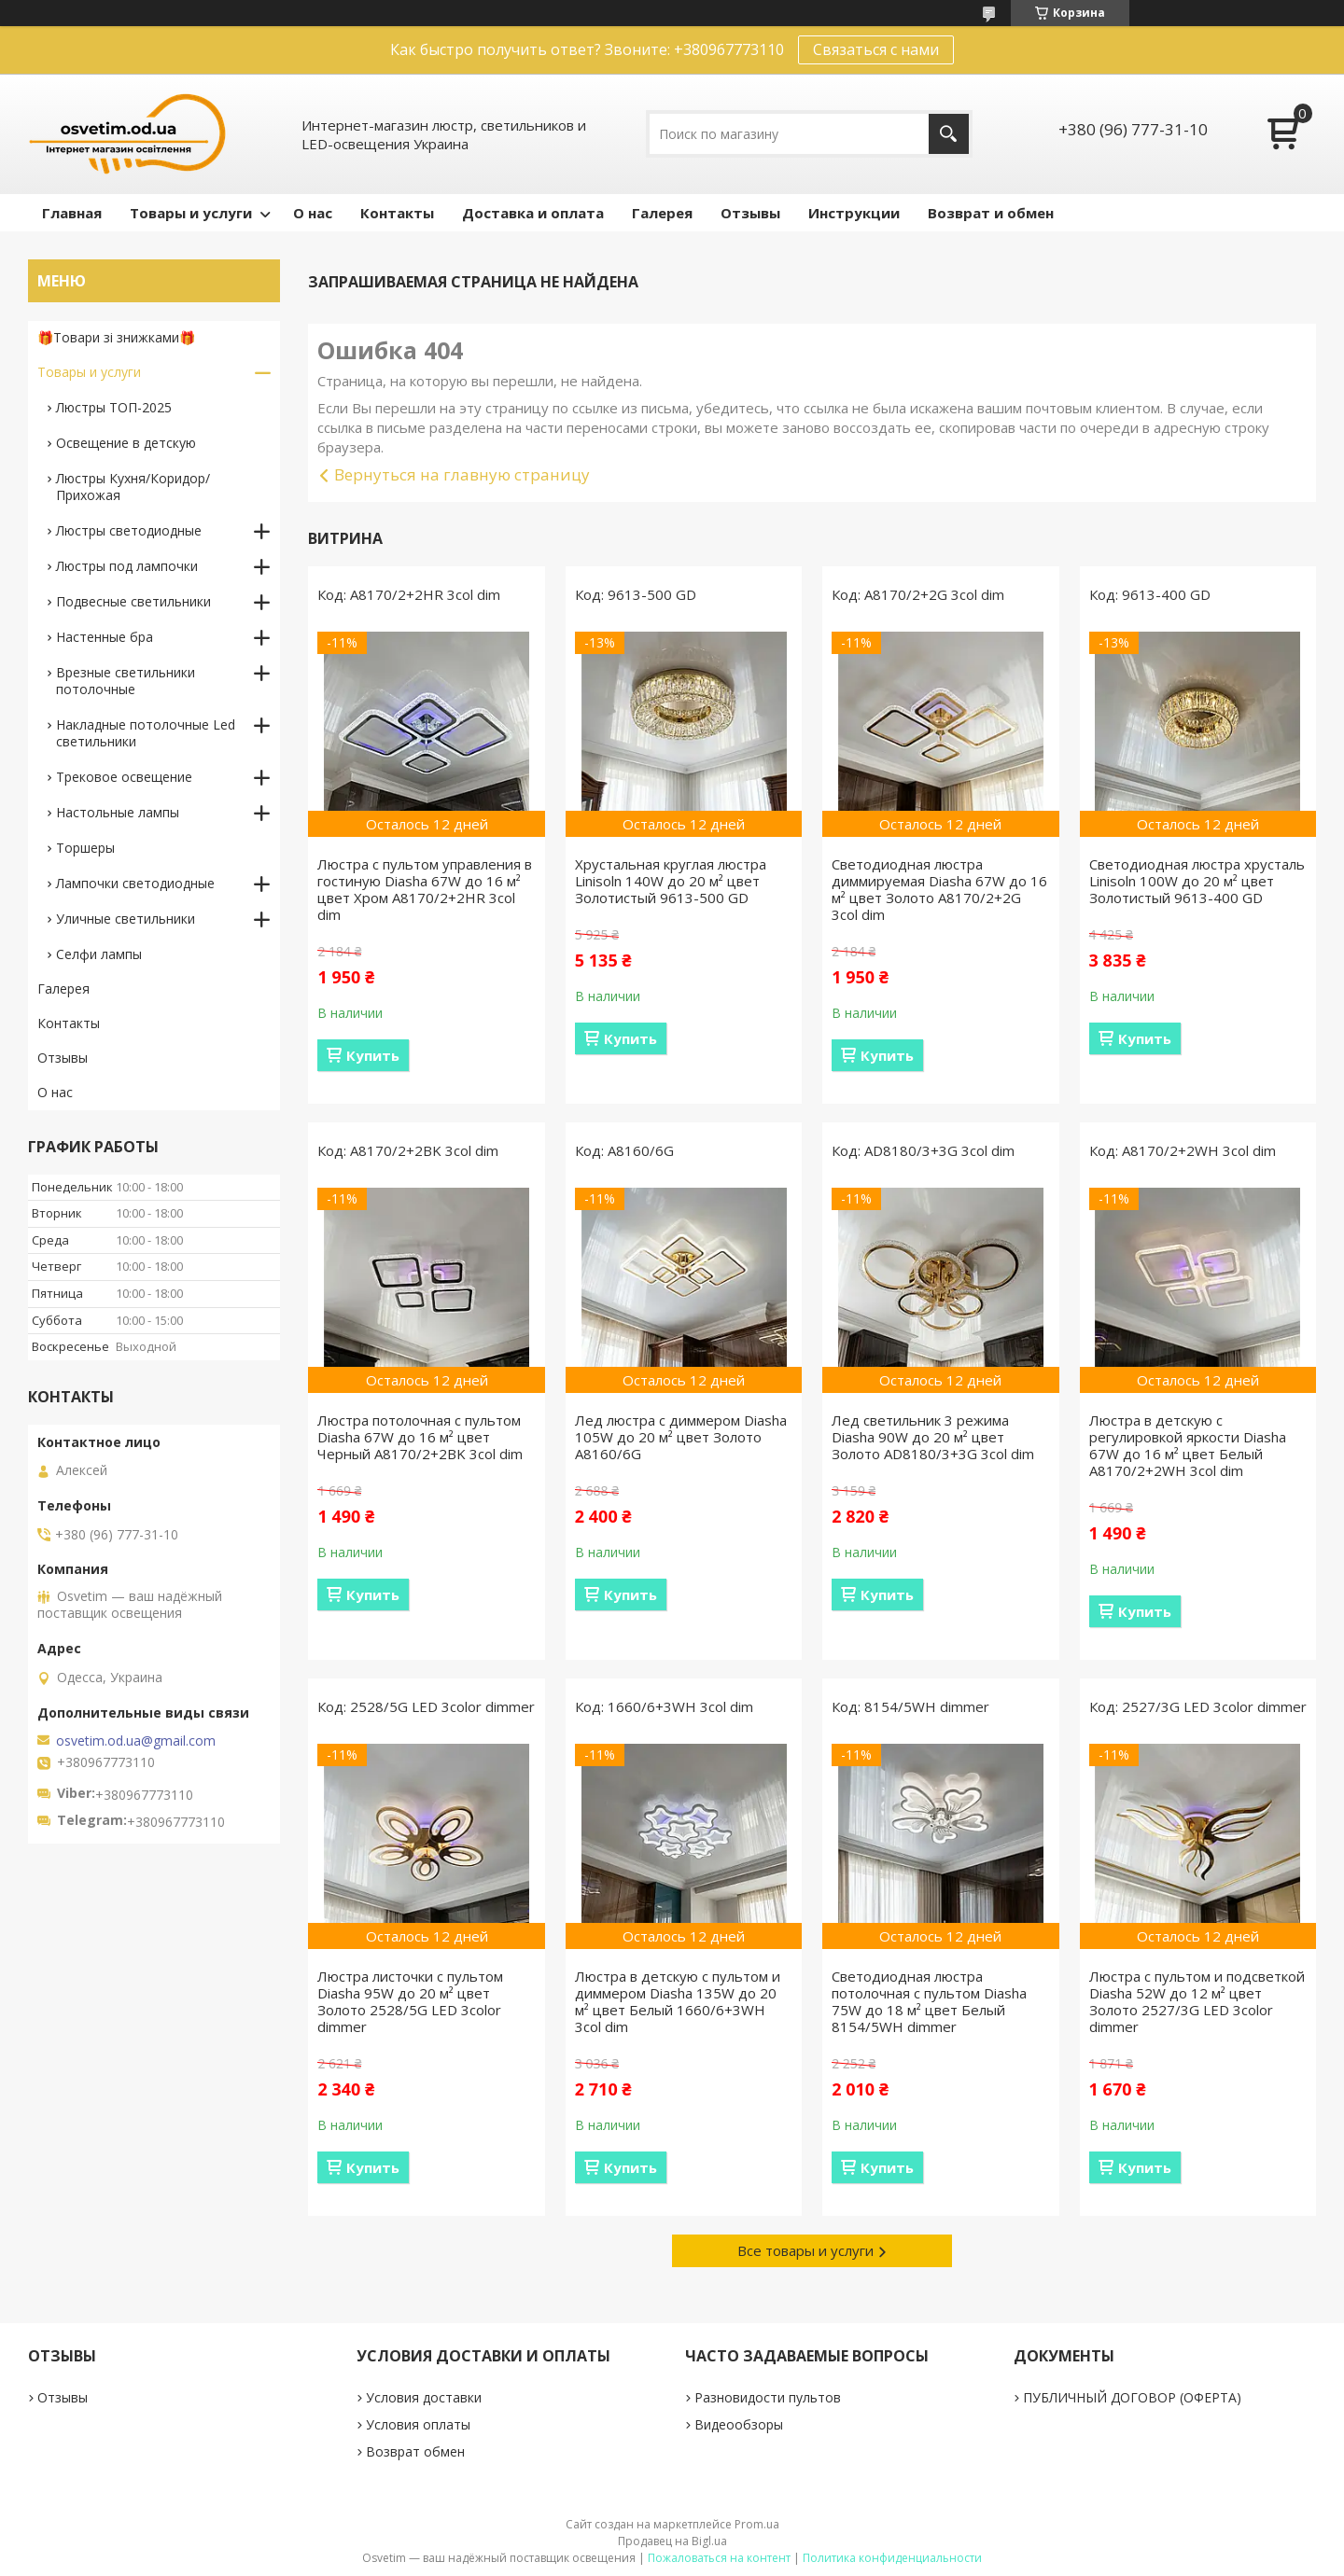 The image size is (1344, 2576). I want to click on Возврат и обмен, so click(991, 212).